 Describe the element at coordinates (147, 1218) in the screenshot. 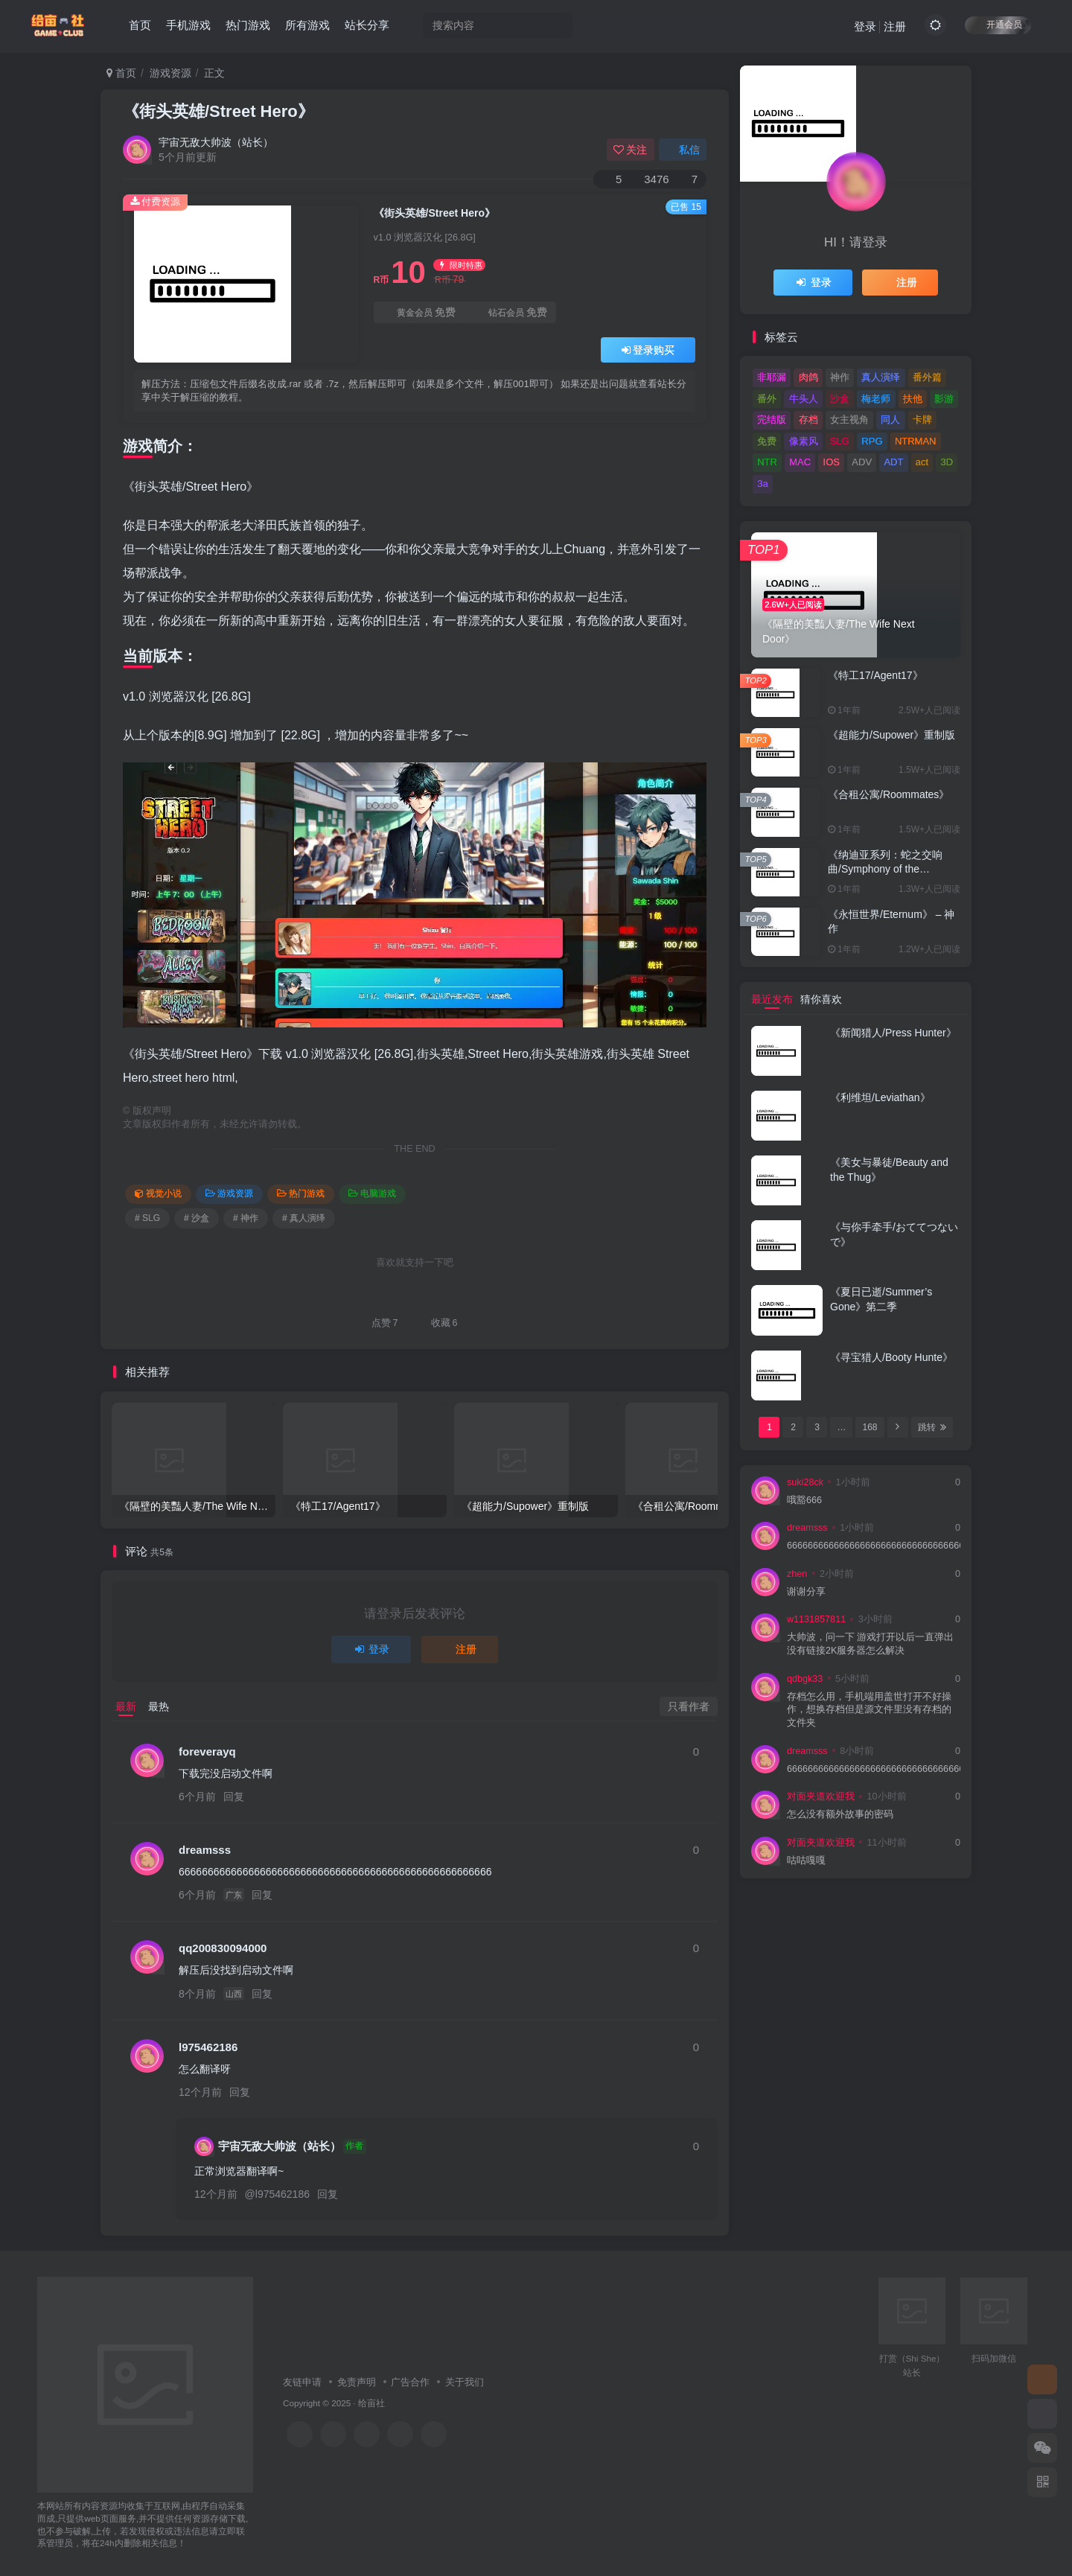

I see `# SLG` at that location.